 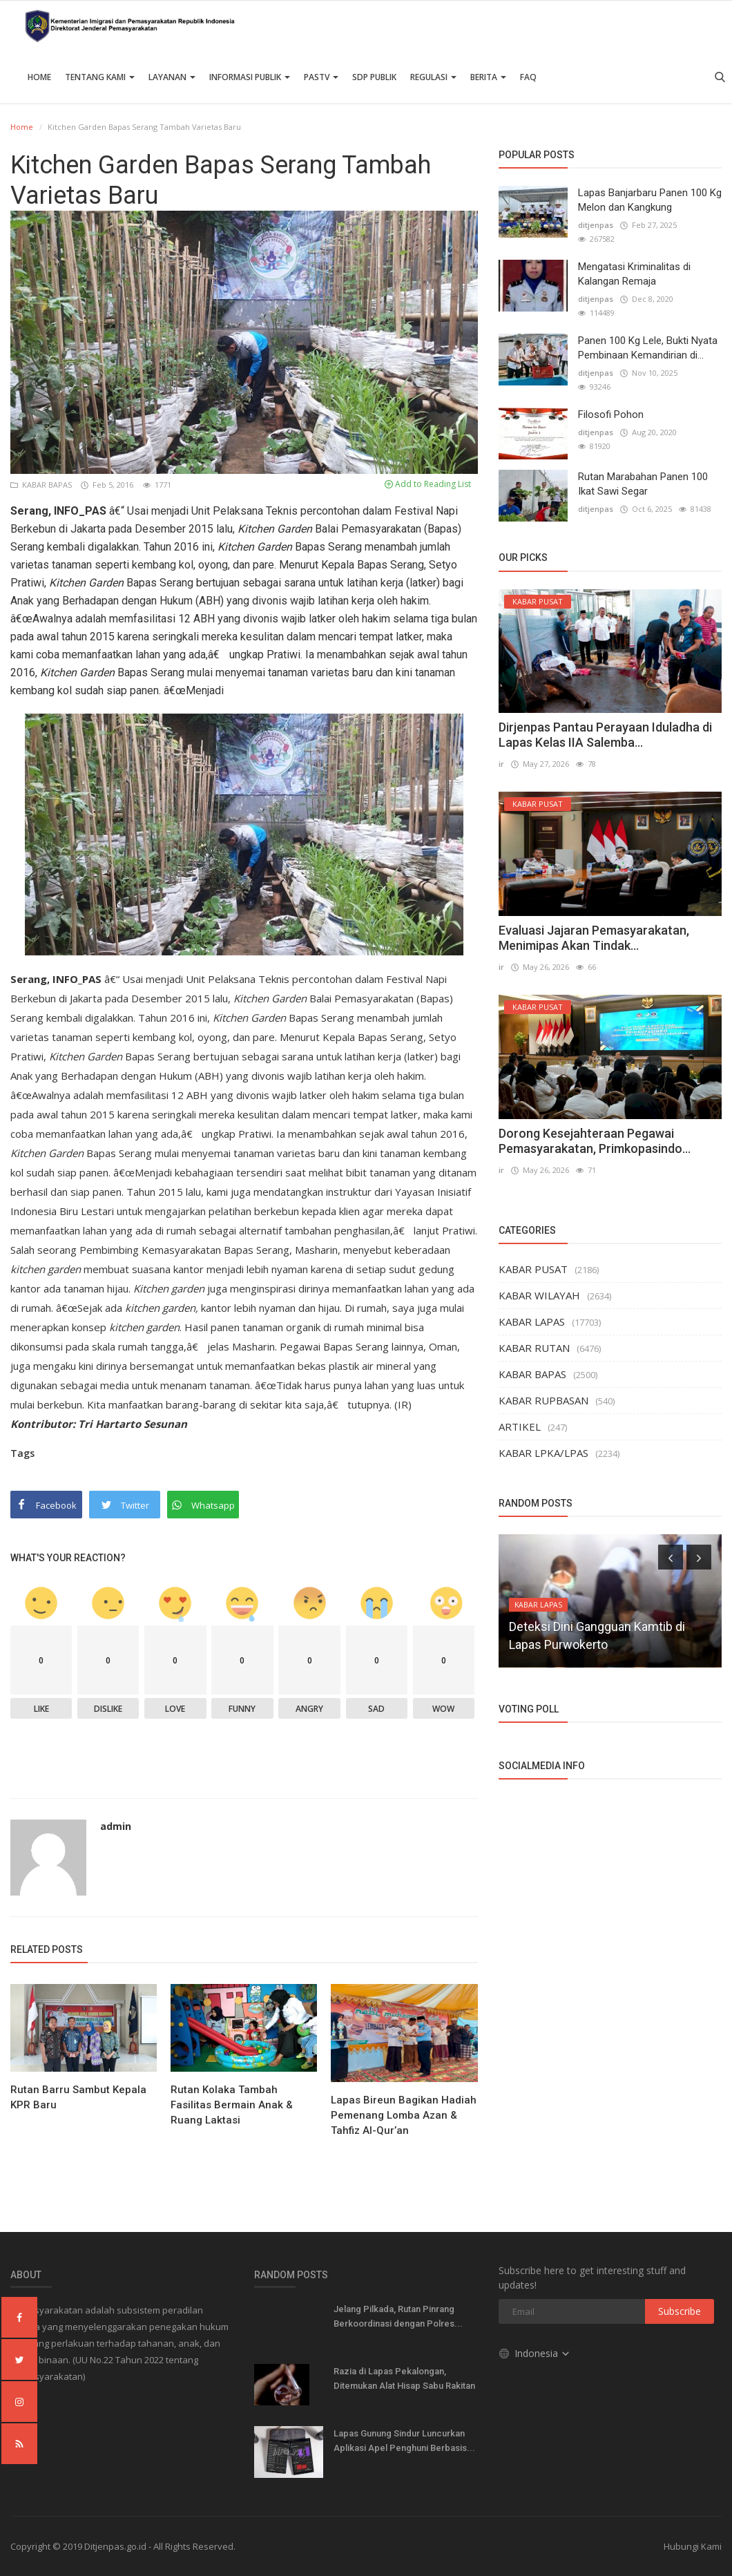 I want to click on [presentation], so click(x=670, y=1557).